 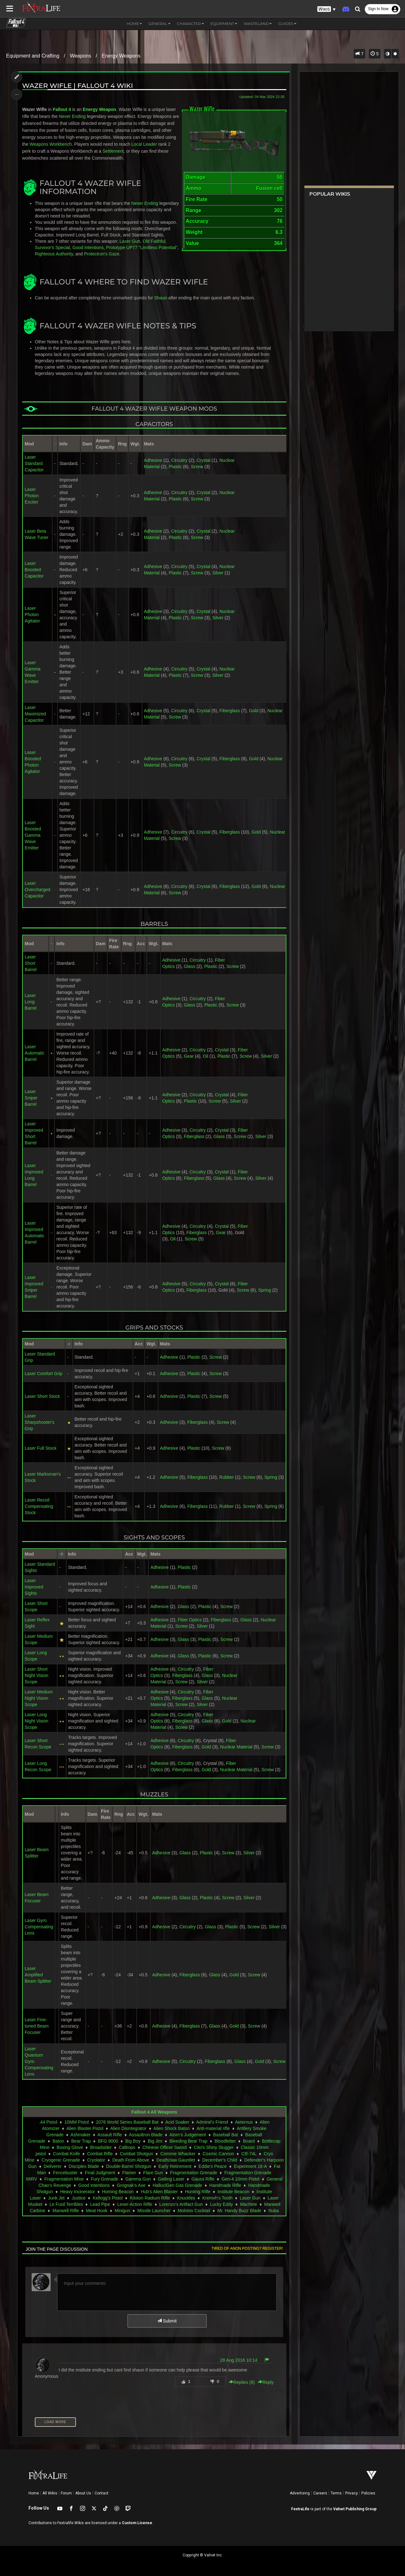 What do you see at coordinates (258, 23) in the screenshot?
I see `Wasteland [button]` at bounding box center [258, 23].